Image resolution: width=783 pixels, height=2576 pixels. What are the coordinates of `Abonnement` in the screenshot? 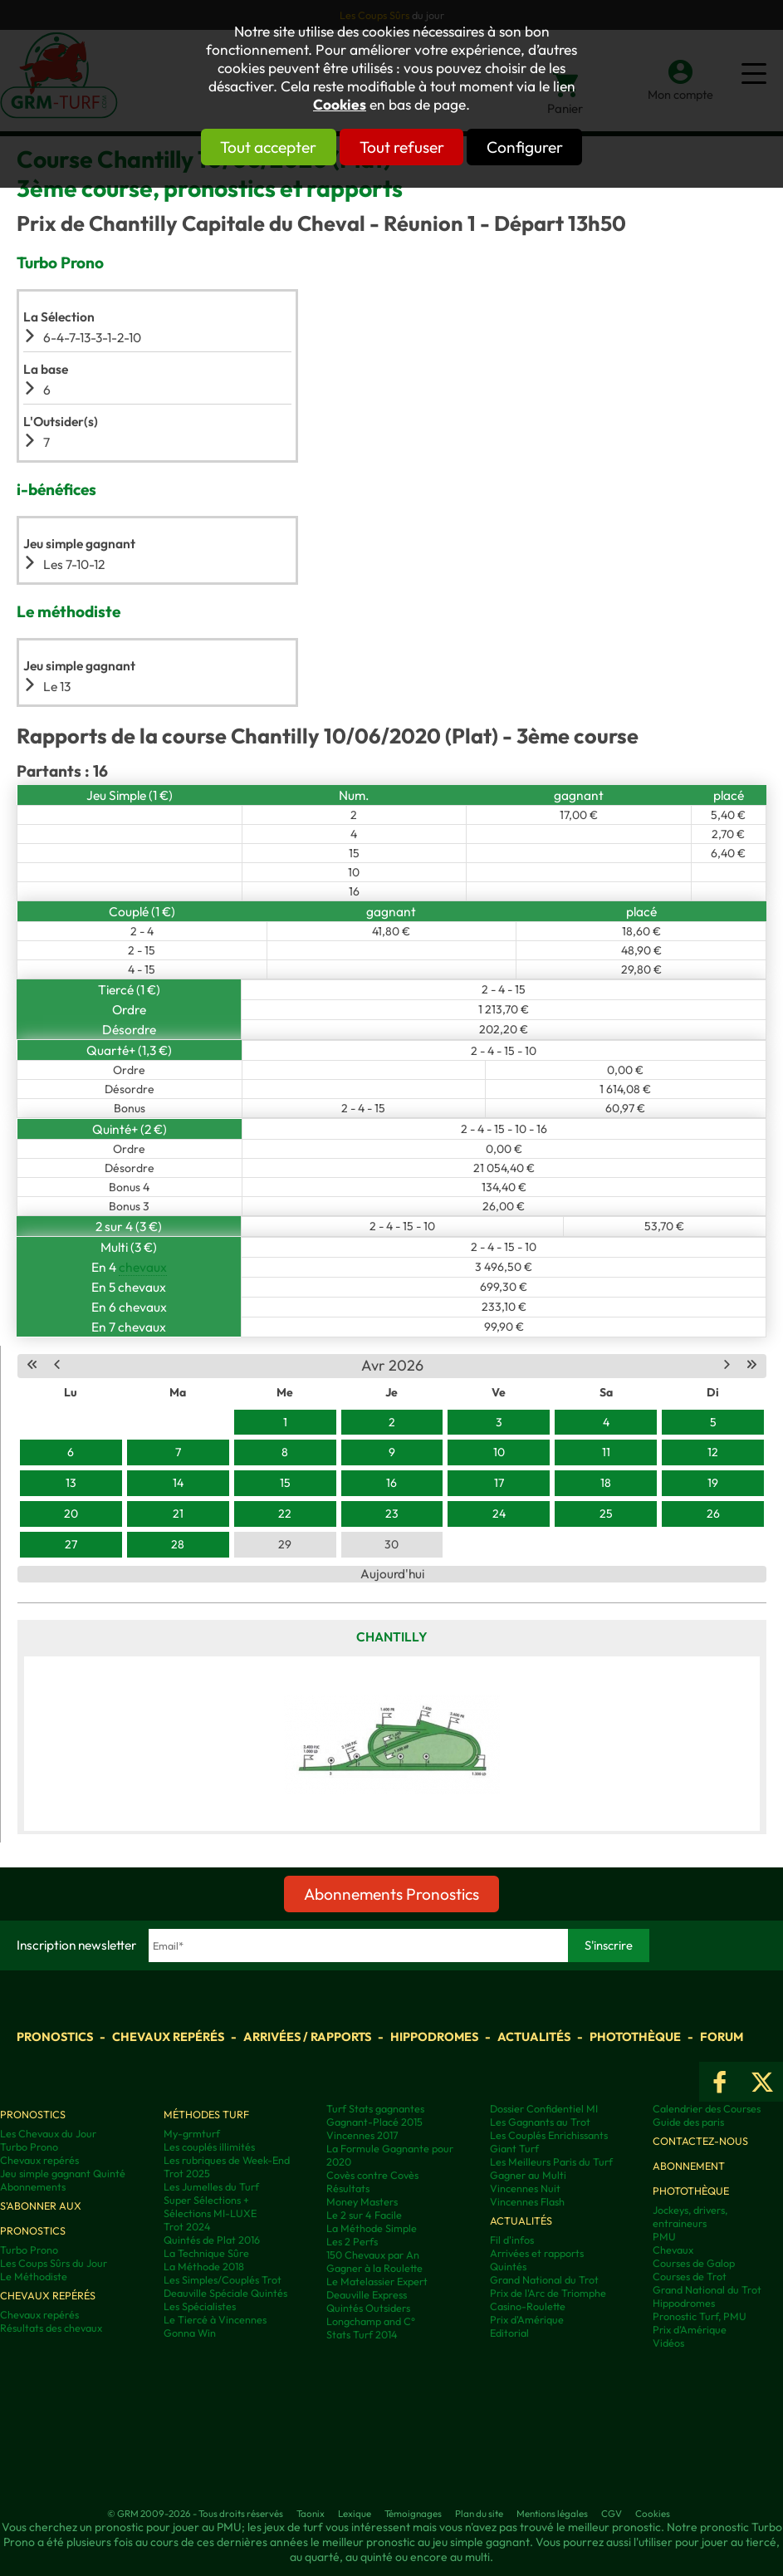 It's located at (689, 2165).